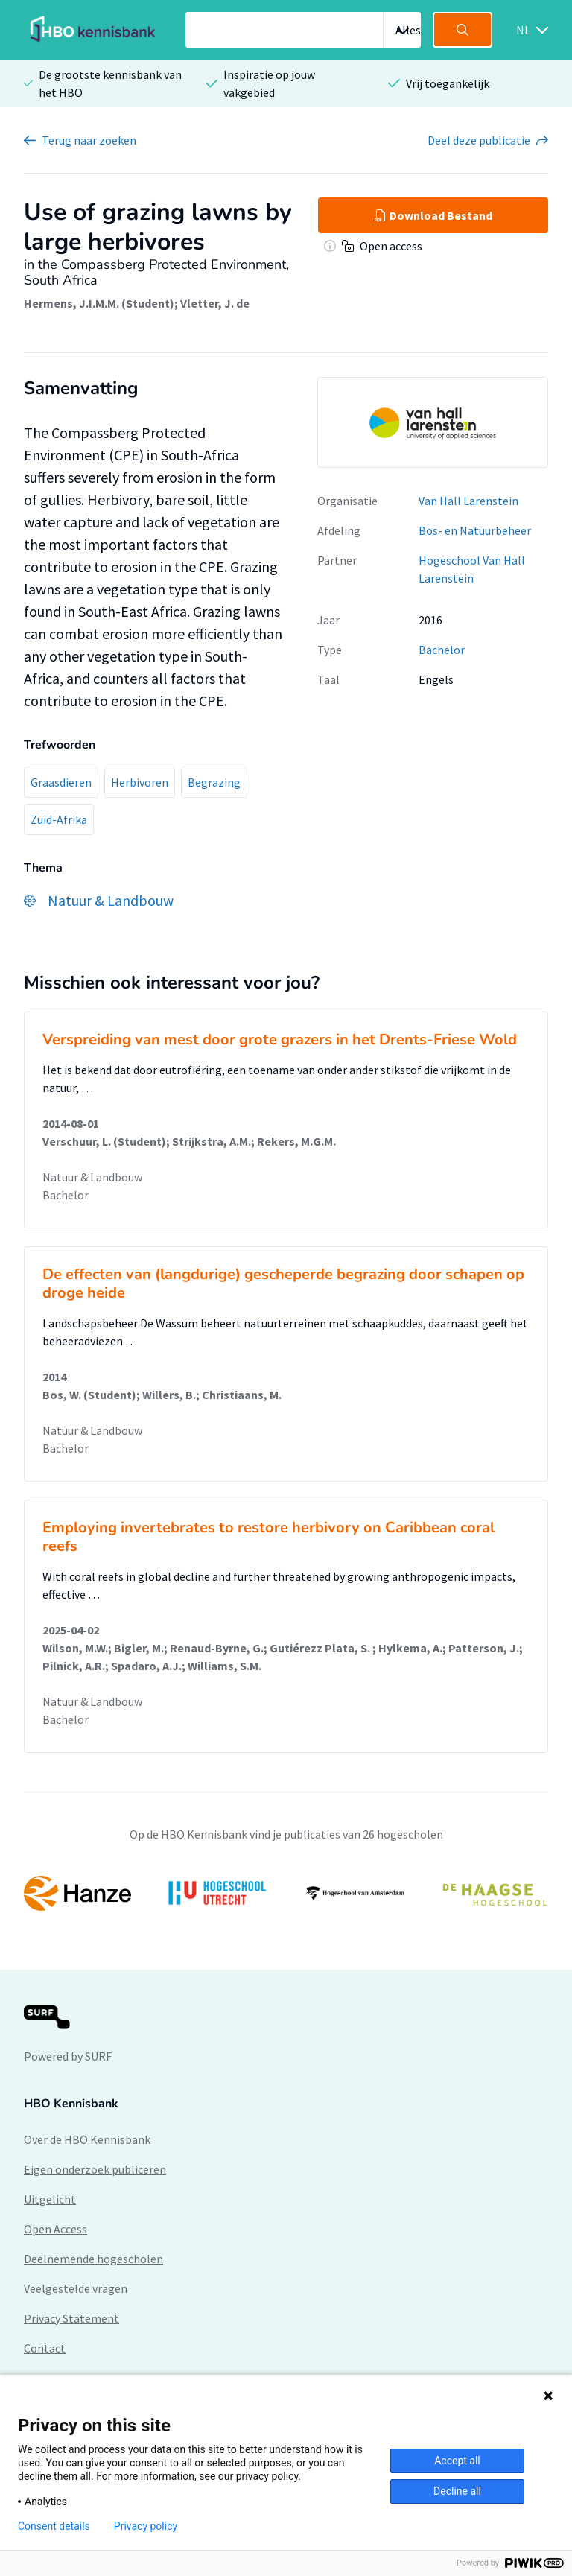 The image size is (572, 2576). I want to click on Natuur & Landbouw, so click(92, 1177).